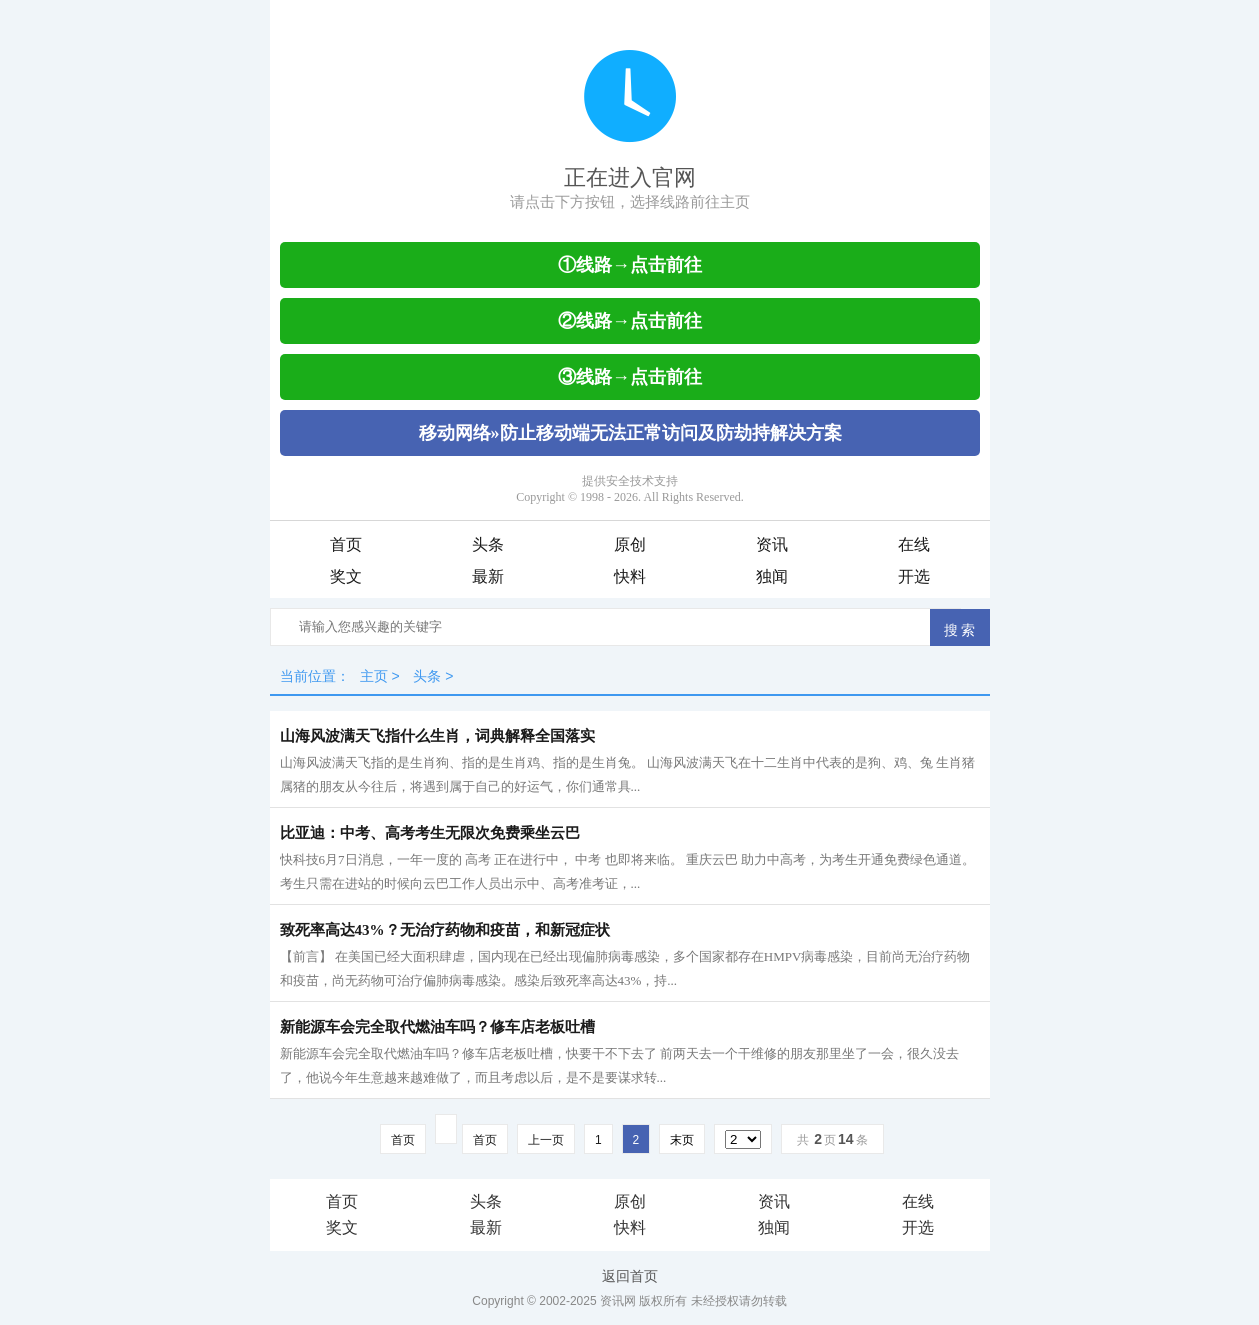 This screenshot has width=1259, height=1325. What do you see at coordinates (437, 1027) in the screenshot?
I see `新能源车会完全取代燃油车吗？修车店老板吐槽` at bounding box center [437, 1027].